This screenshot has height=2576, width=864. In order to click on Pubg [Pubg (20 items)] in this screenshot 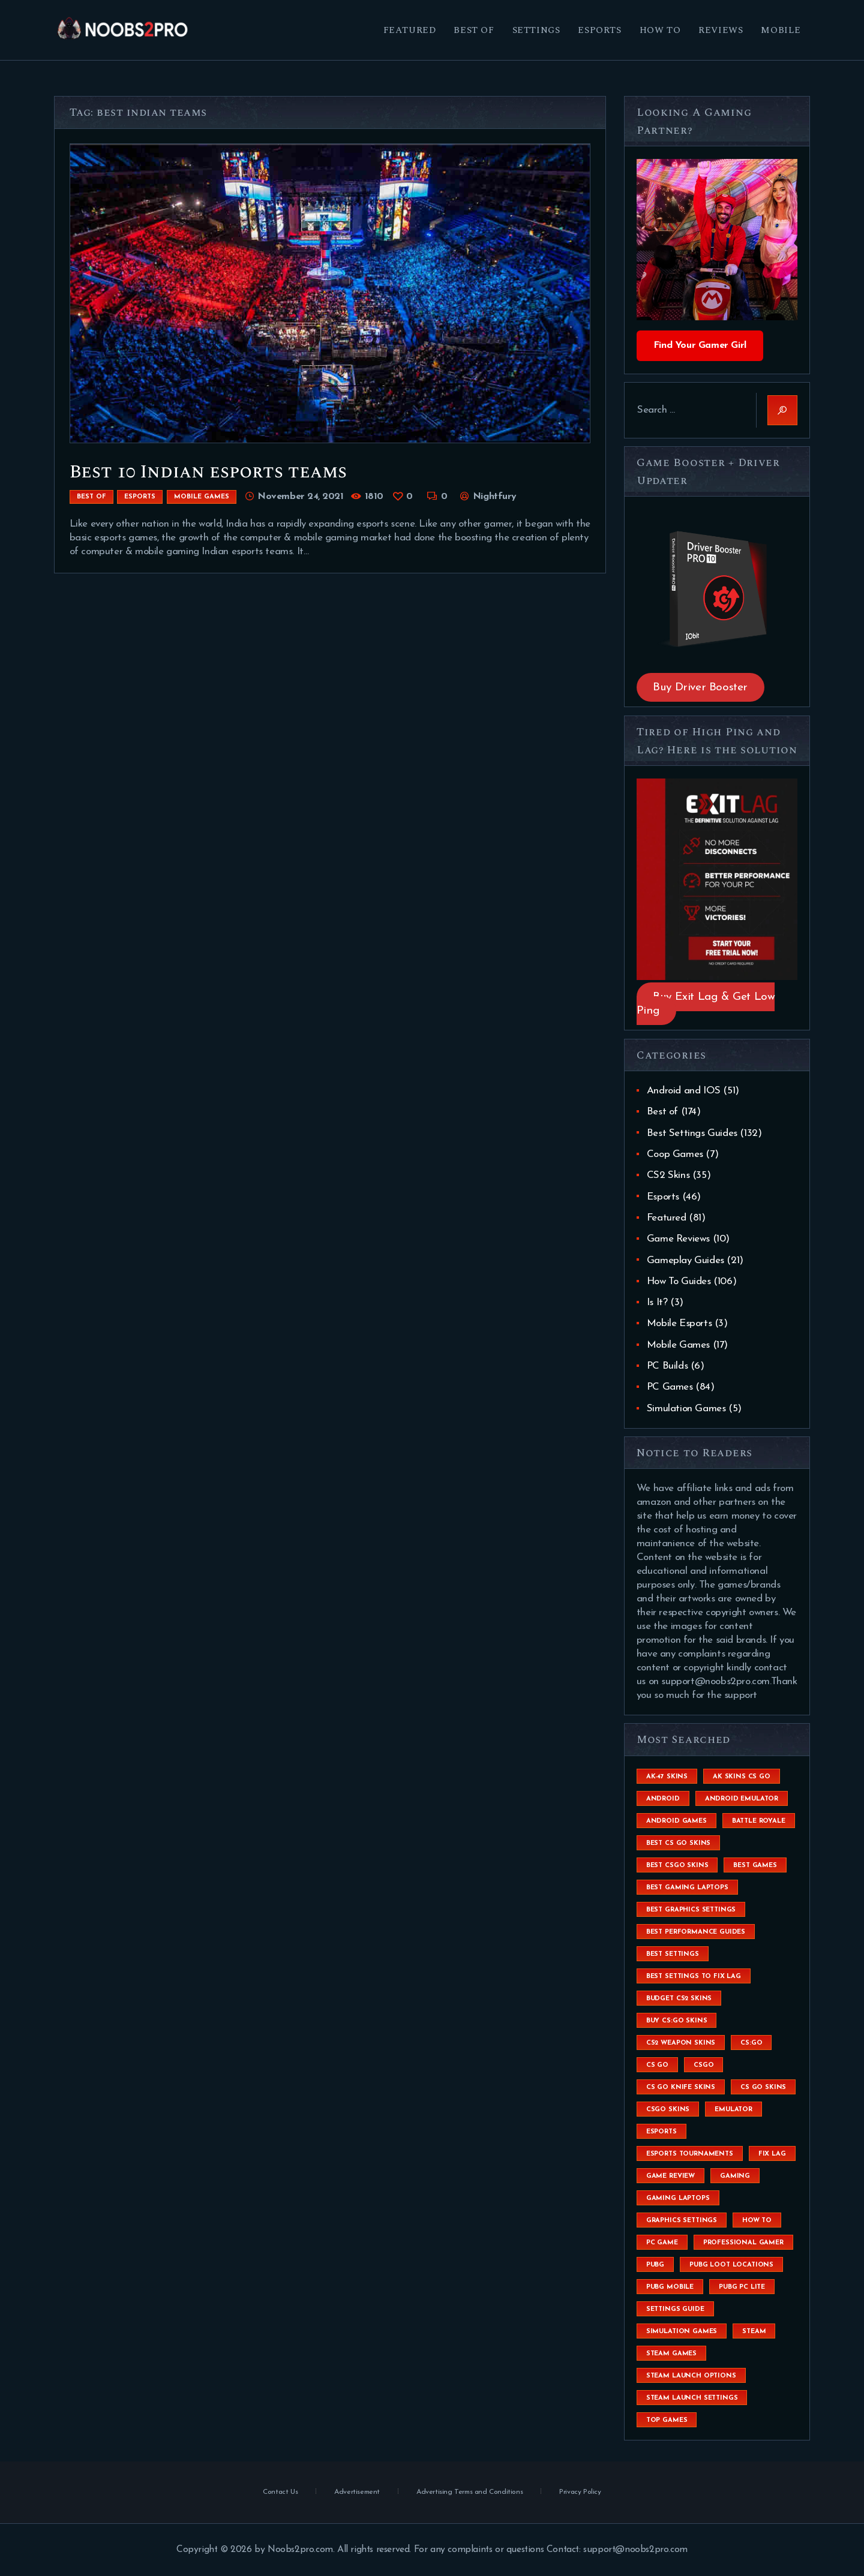, I will do `click(655, 2265)`.